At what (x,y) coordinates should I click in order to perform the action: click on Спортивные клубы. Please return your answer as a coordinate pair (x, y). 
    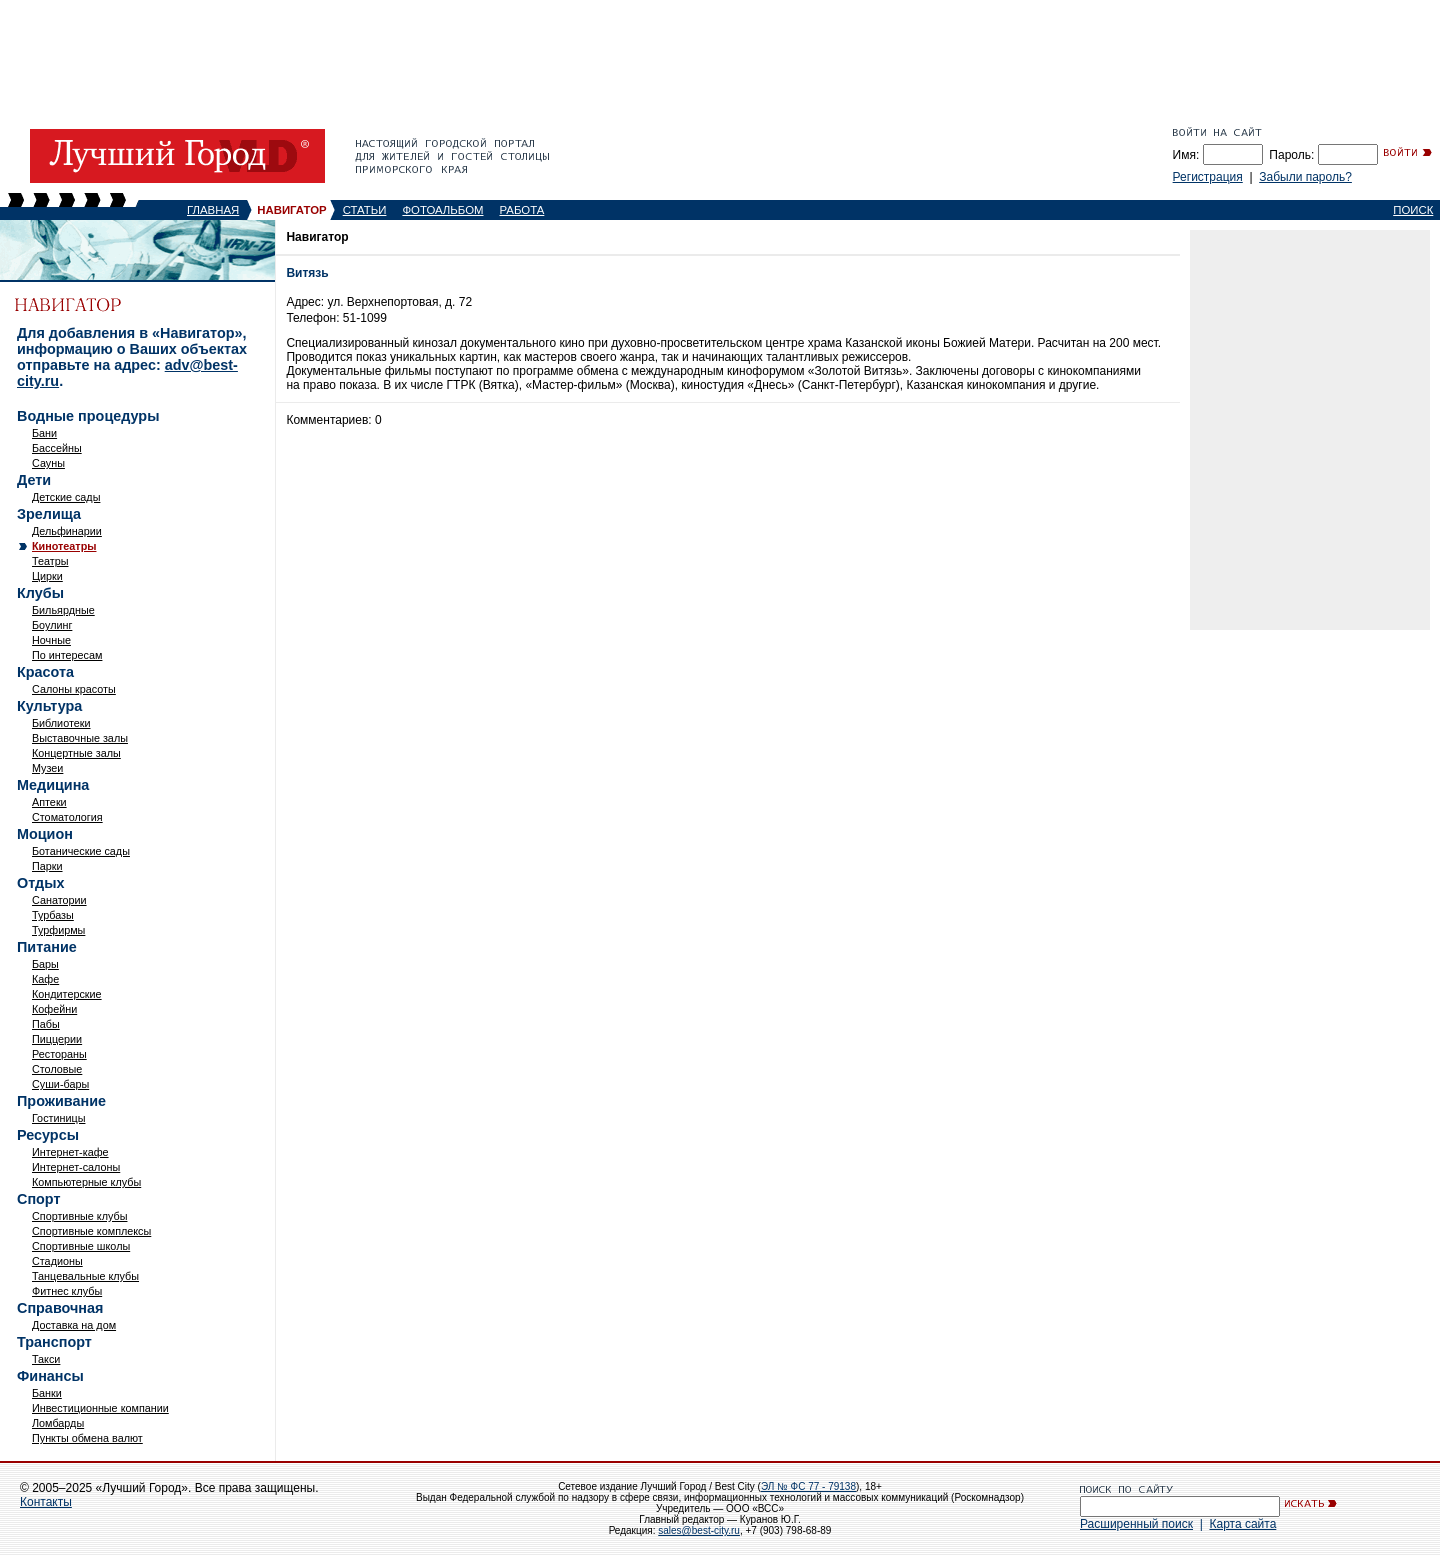
    Looking at the image, I should click on (79, 1216).